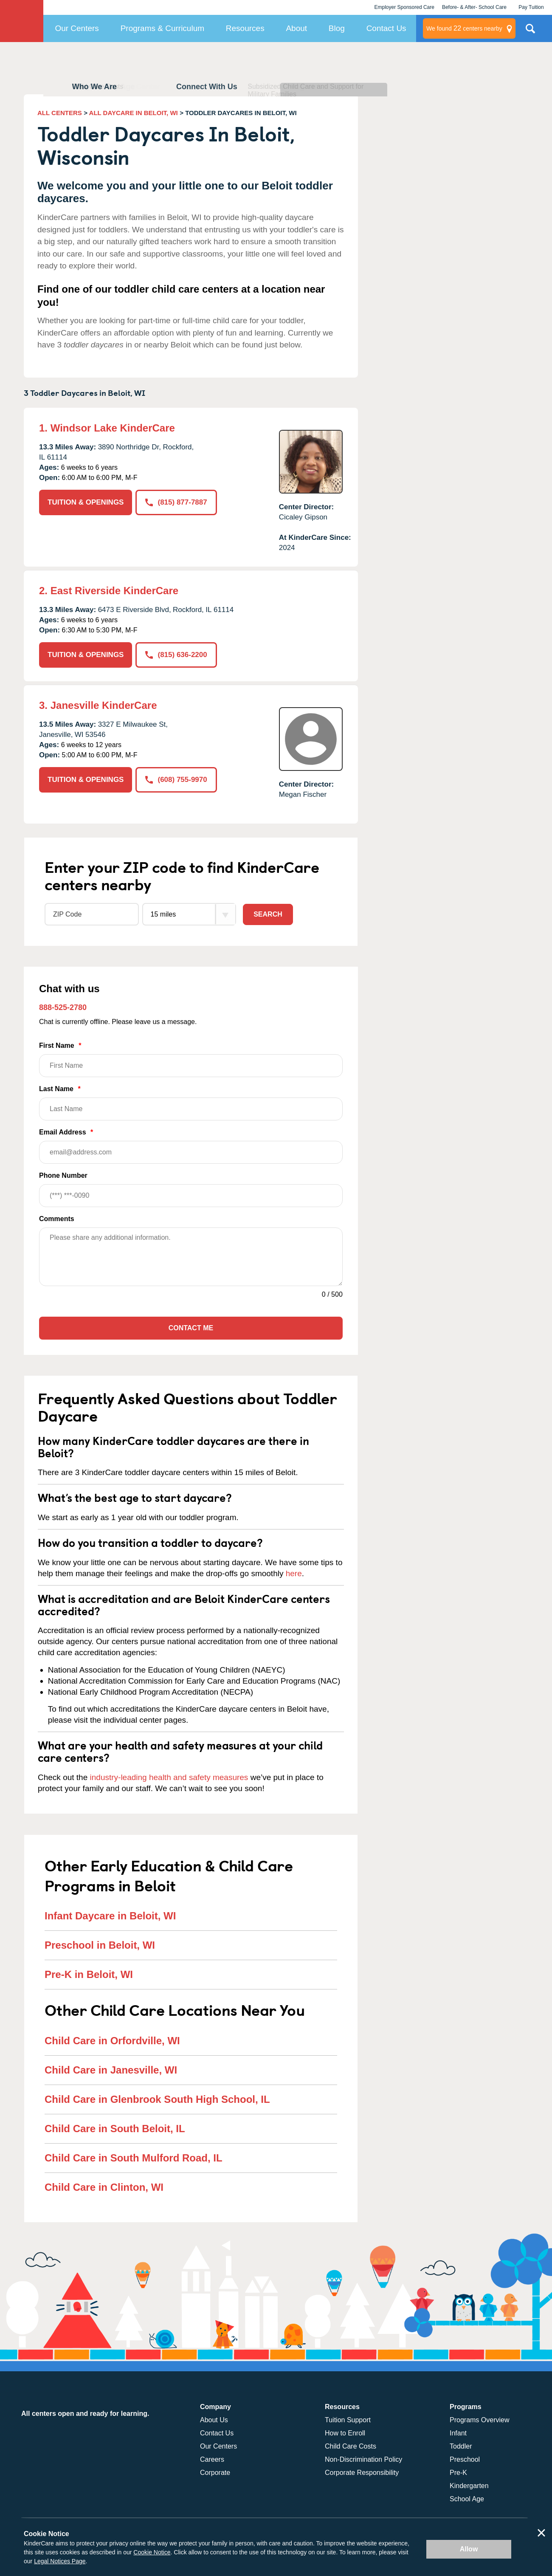  I want to click on Search, so click(267, 914).